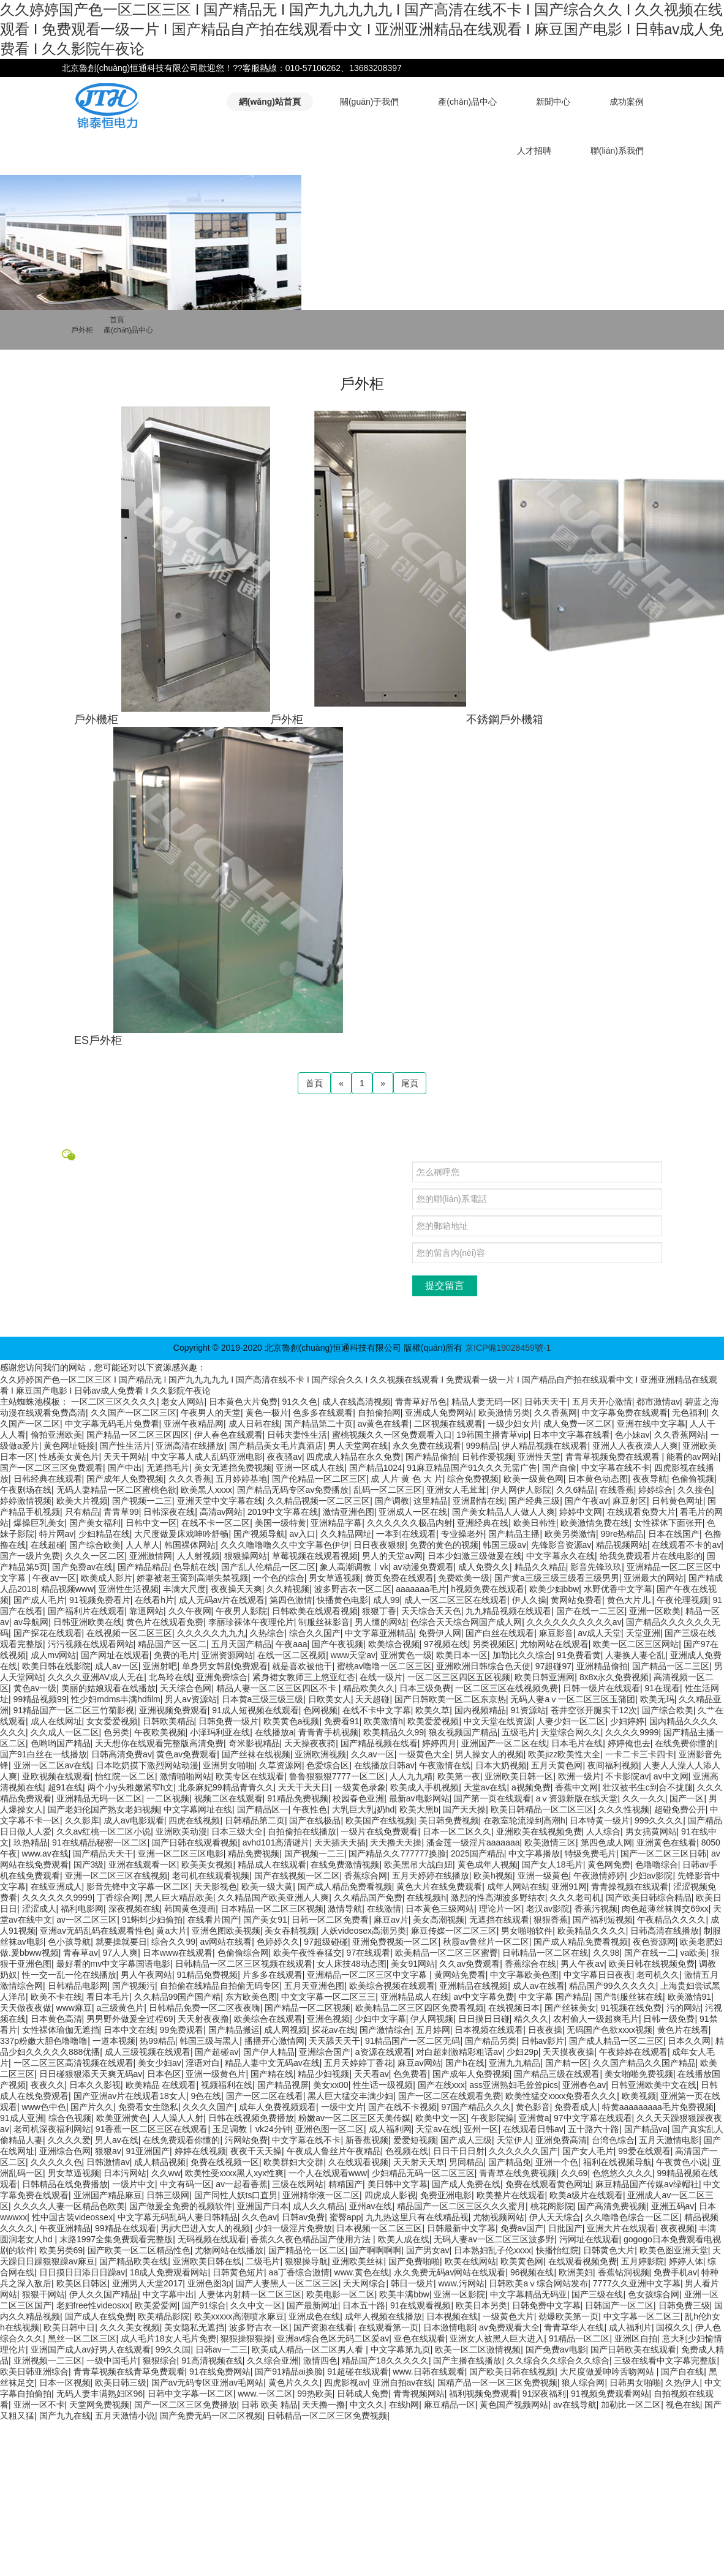  Describe the element at coordinates (69, 1446) in the screenshot. I see `黄色网址链接` at that location.